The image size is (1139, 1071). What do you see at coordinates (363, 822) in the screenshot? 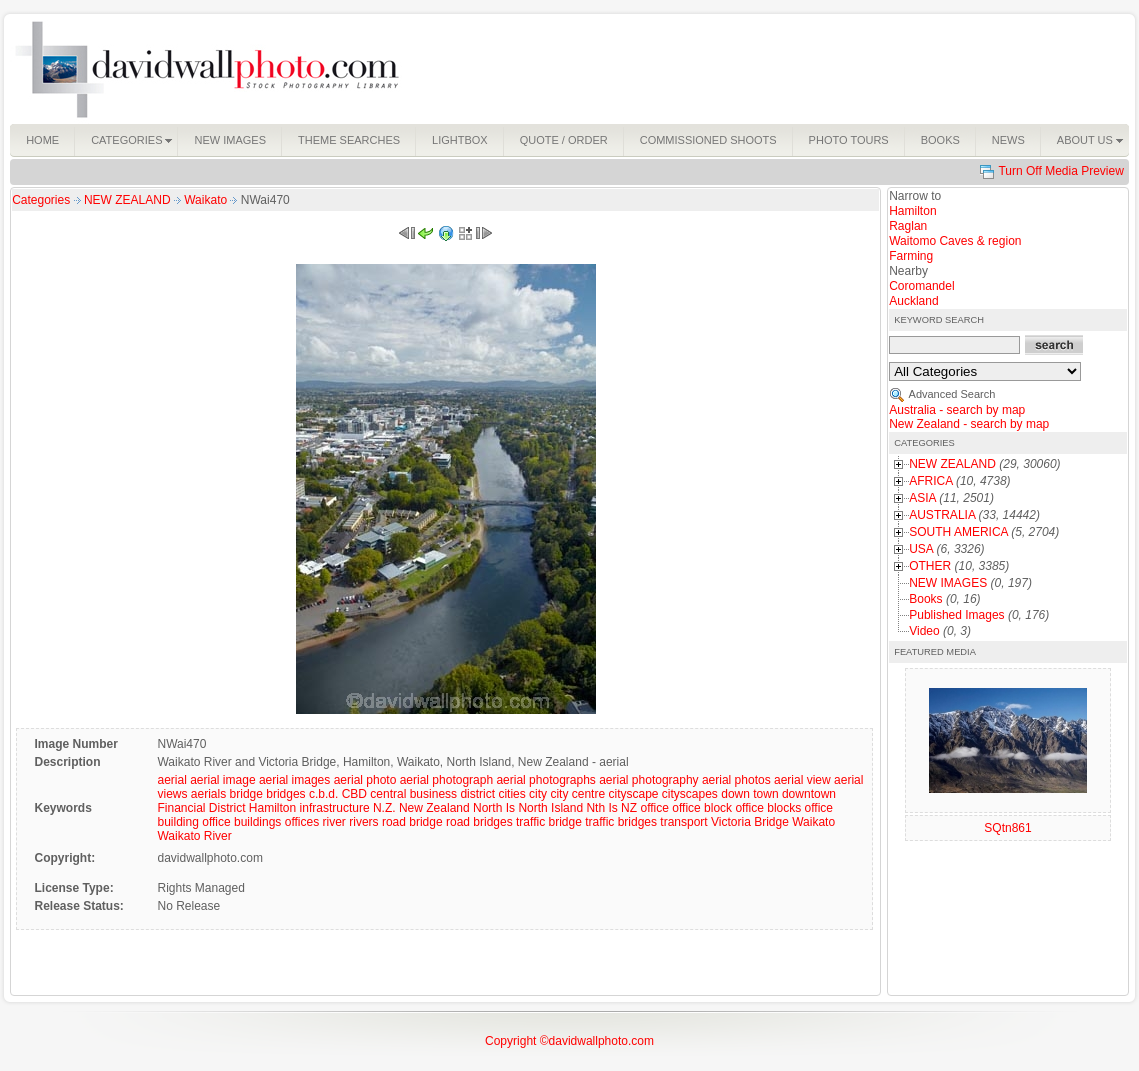
I see `rivers` at bounding box center [363, 822].